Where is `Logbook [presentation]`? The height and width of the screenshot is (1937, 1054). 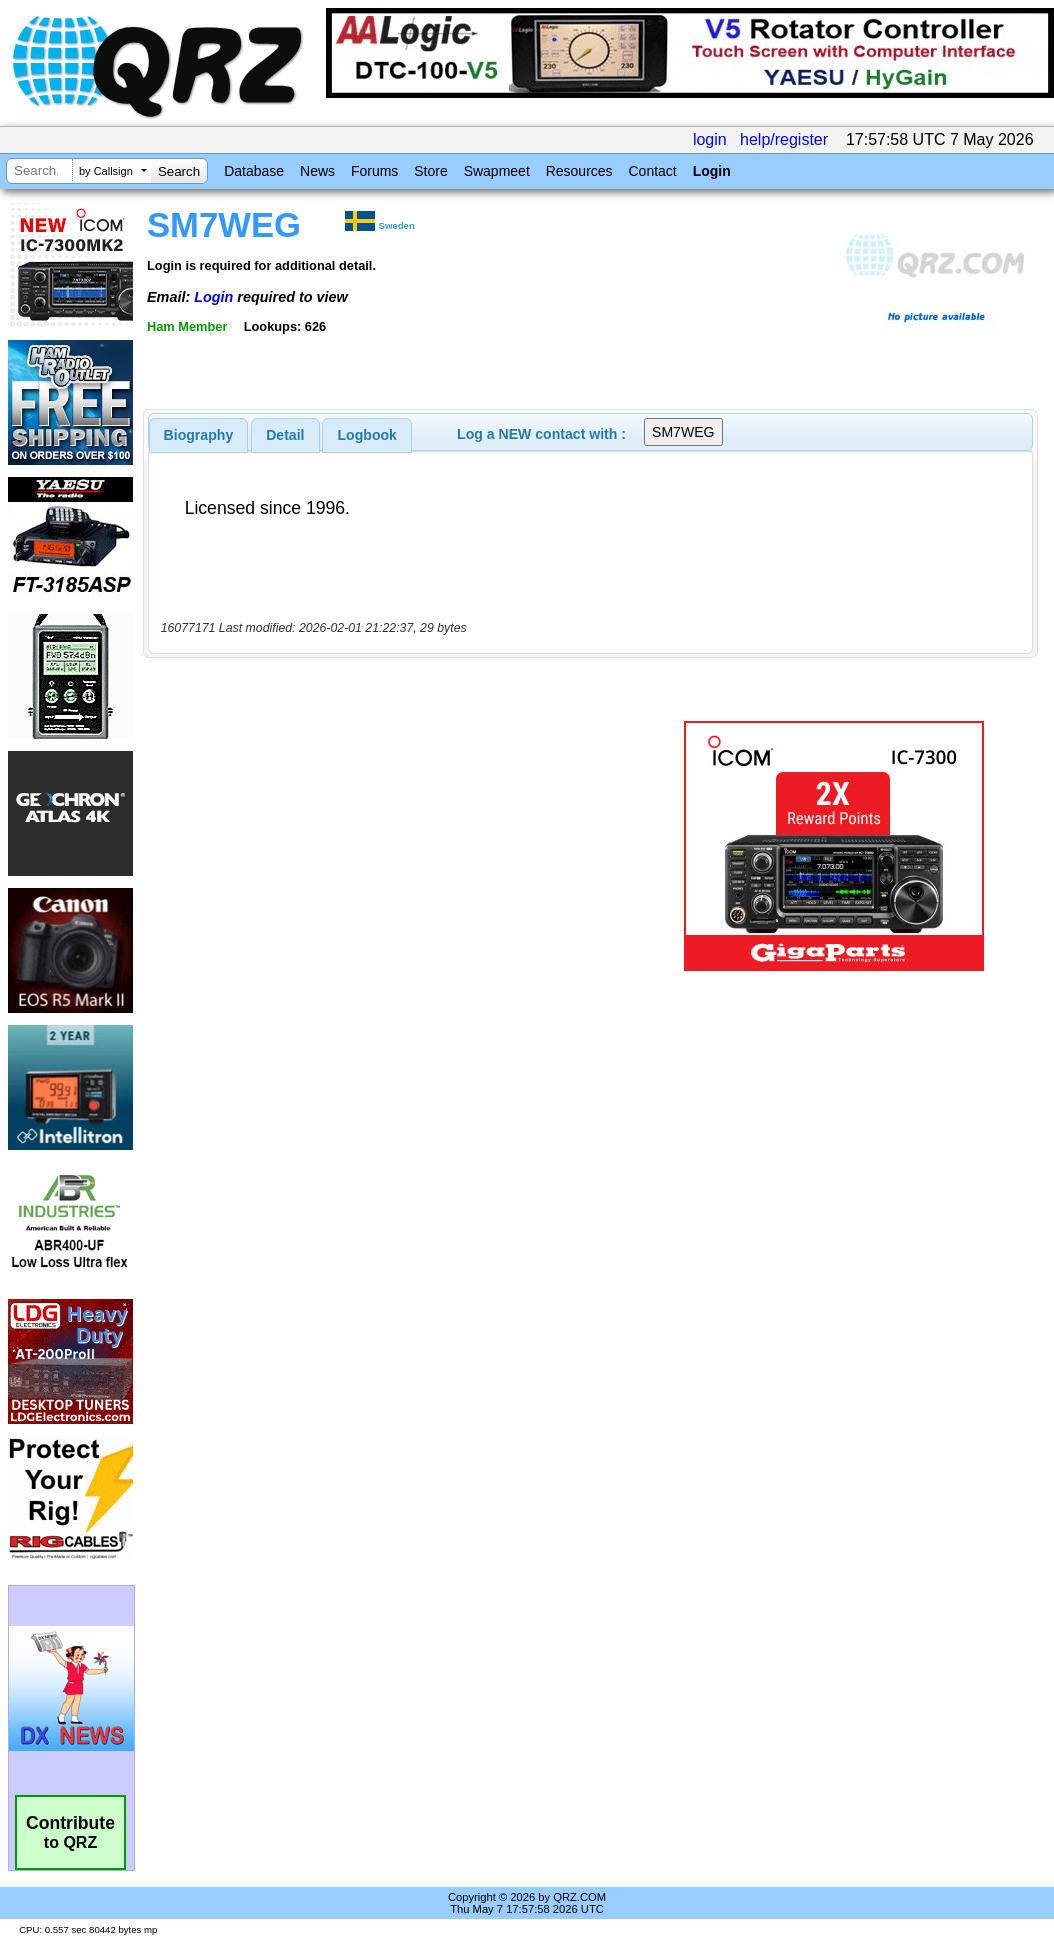 Logbook [presentation] is located at coordinates (367, 435).